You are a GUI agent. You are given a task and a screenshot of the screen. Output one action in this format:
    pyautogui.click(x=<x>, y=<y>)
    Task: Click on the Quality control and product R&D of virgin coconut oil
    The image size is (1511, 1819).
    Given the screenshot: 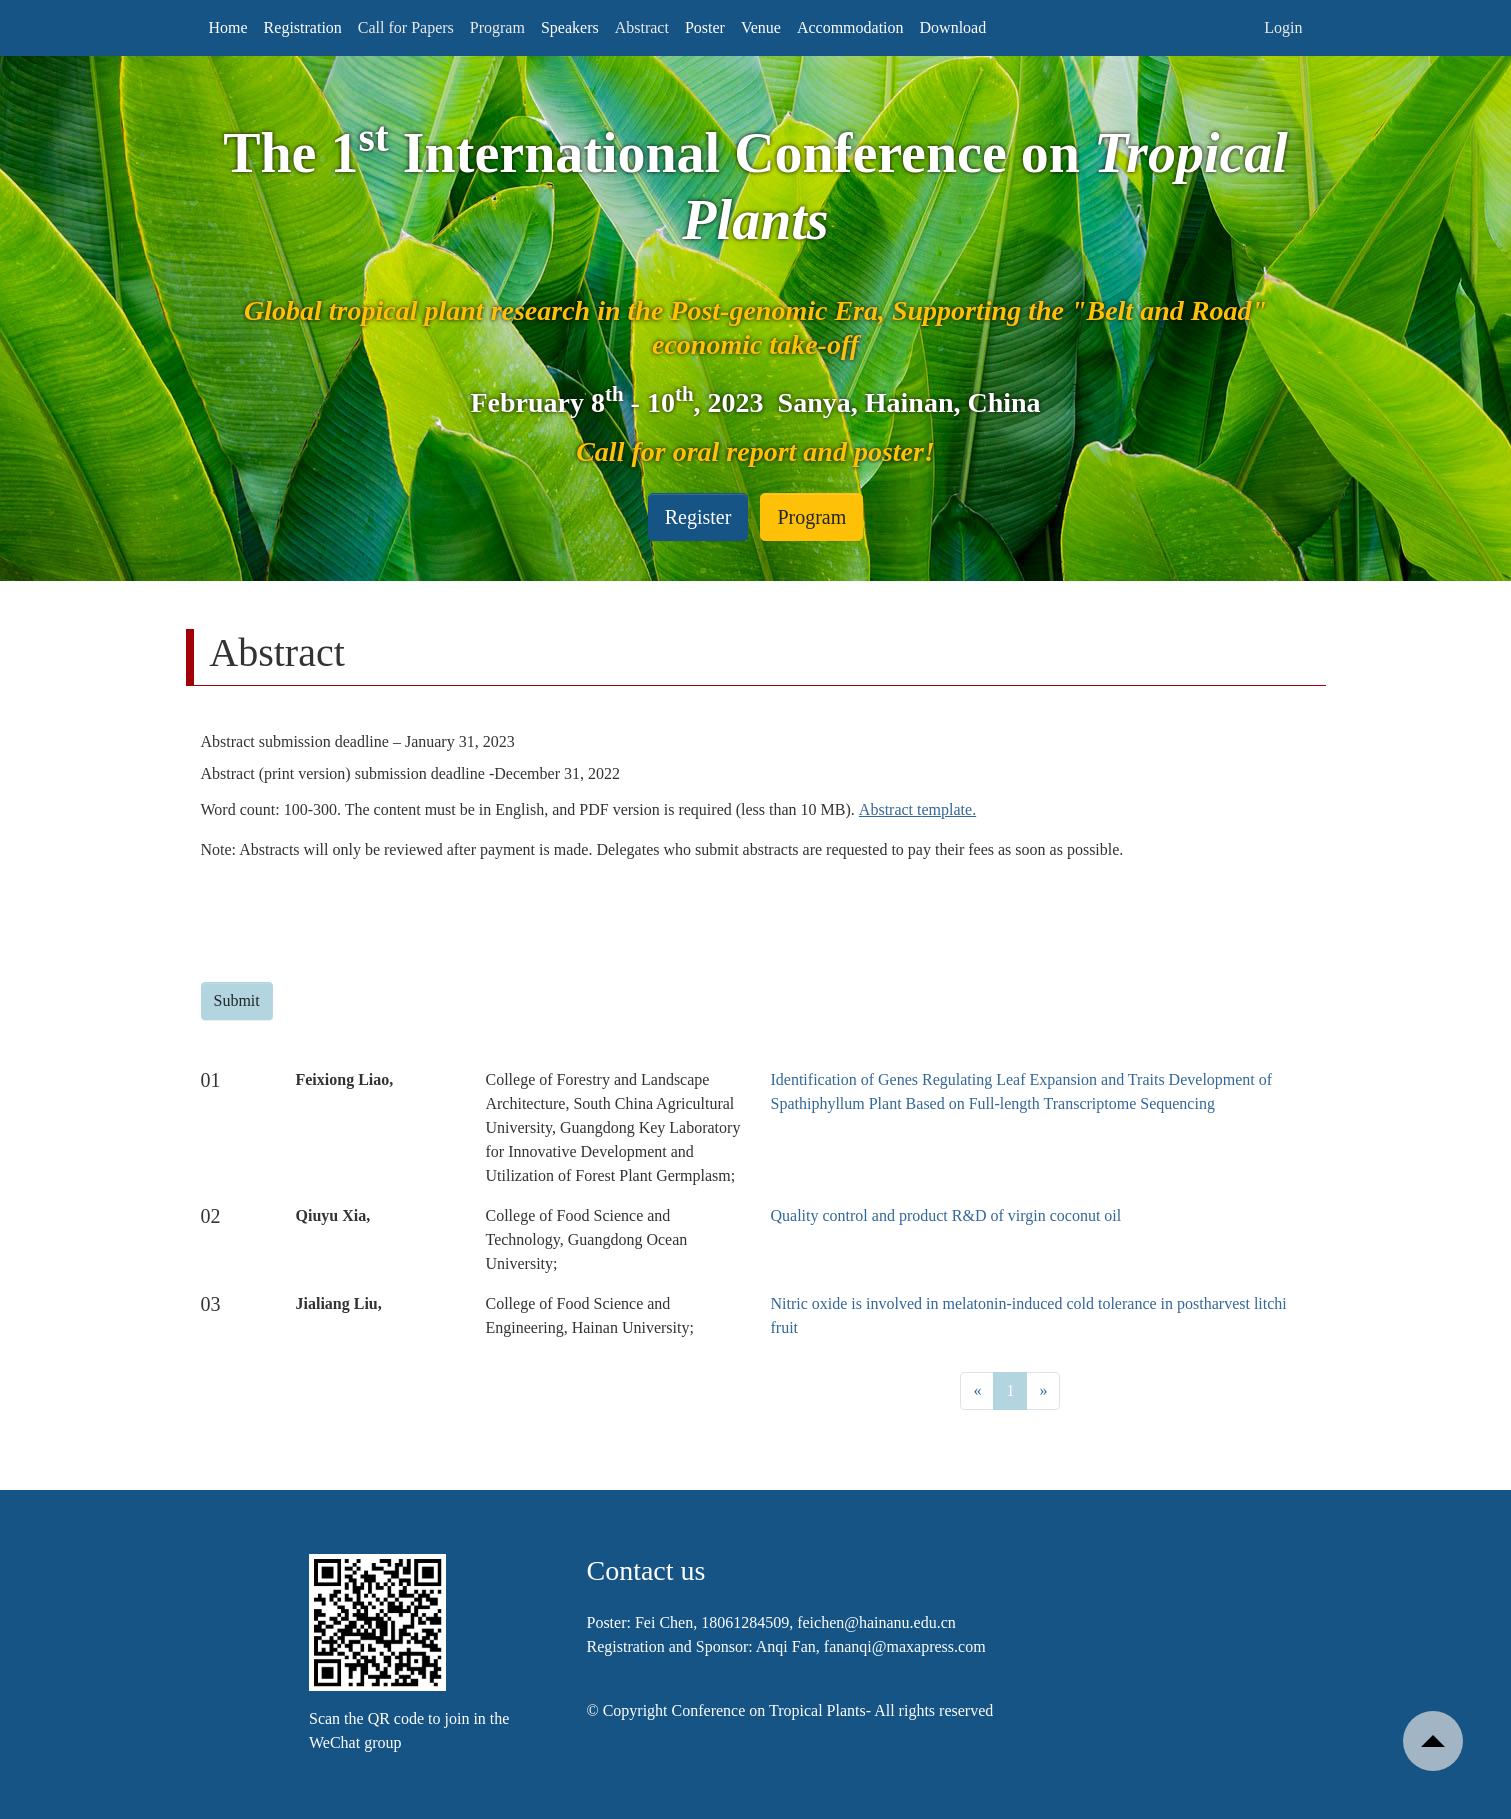 What is the action you would take?
    pyautogui.click(x=945, y=1215)
    